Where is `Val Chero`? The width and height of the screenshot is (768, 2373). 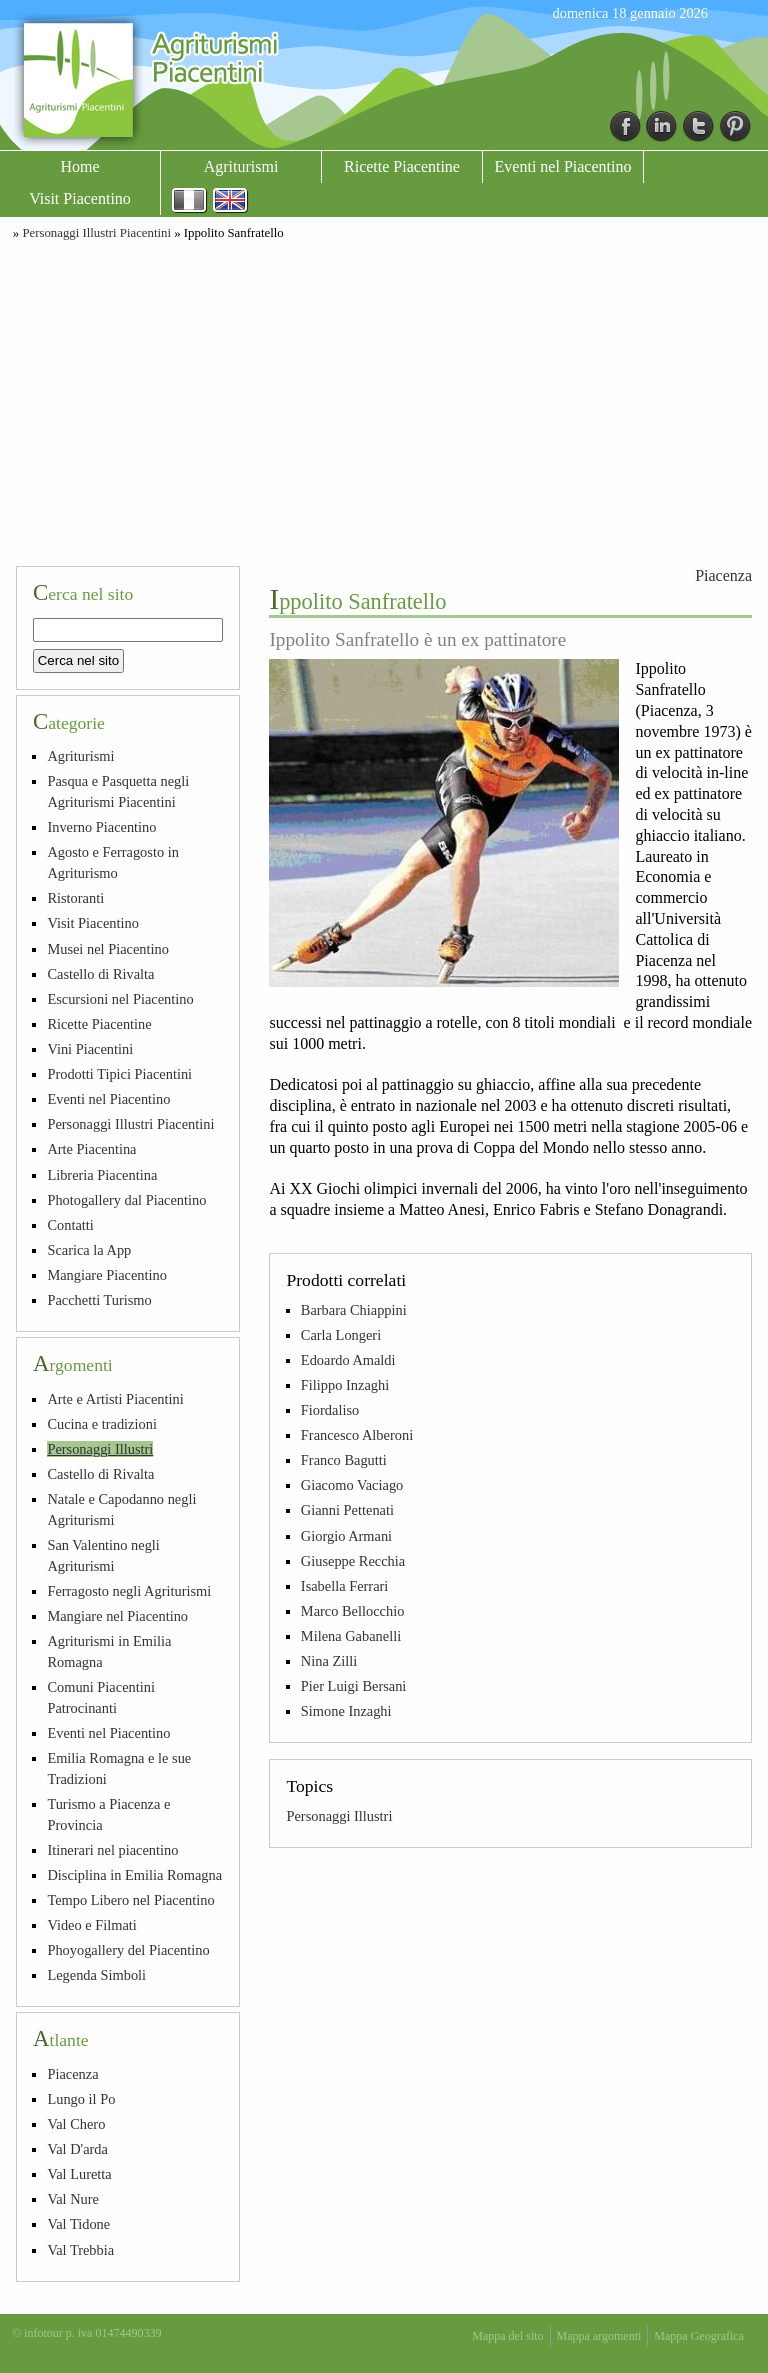 Val Chero is located at coordinates (76, 2124).